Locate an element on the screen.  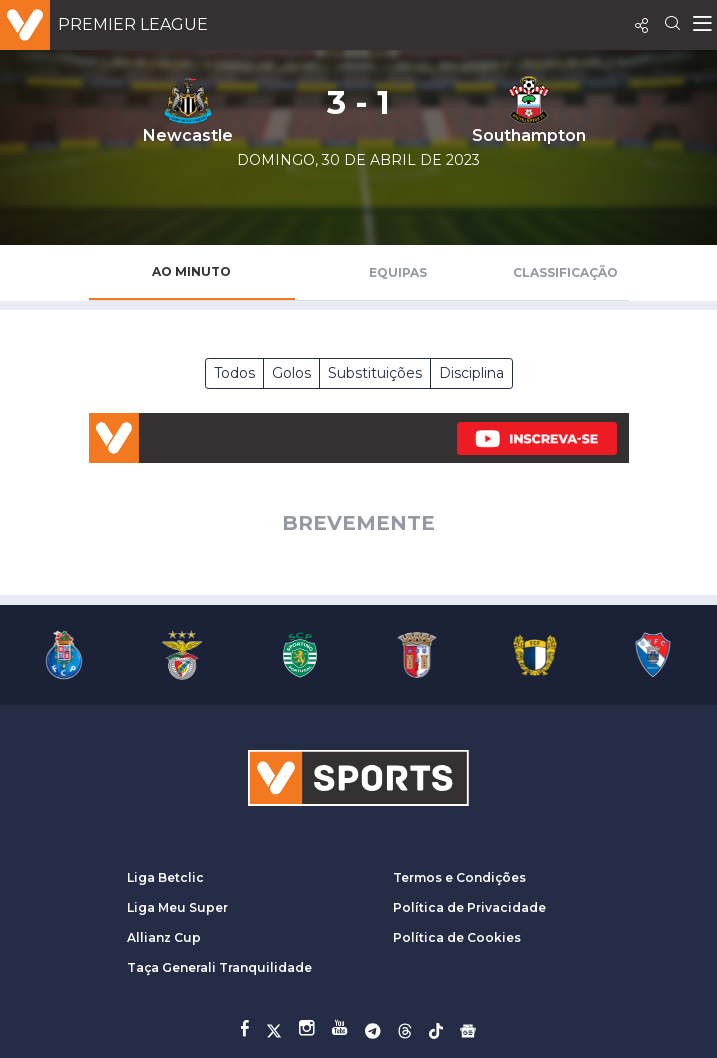
Todos is located at coordinates (234, 373).